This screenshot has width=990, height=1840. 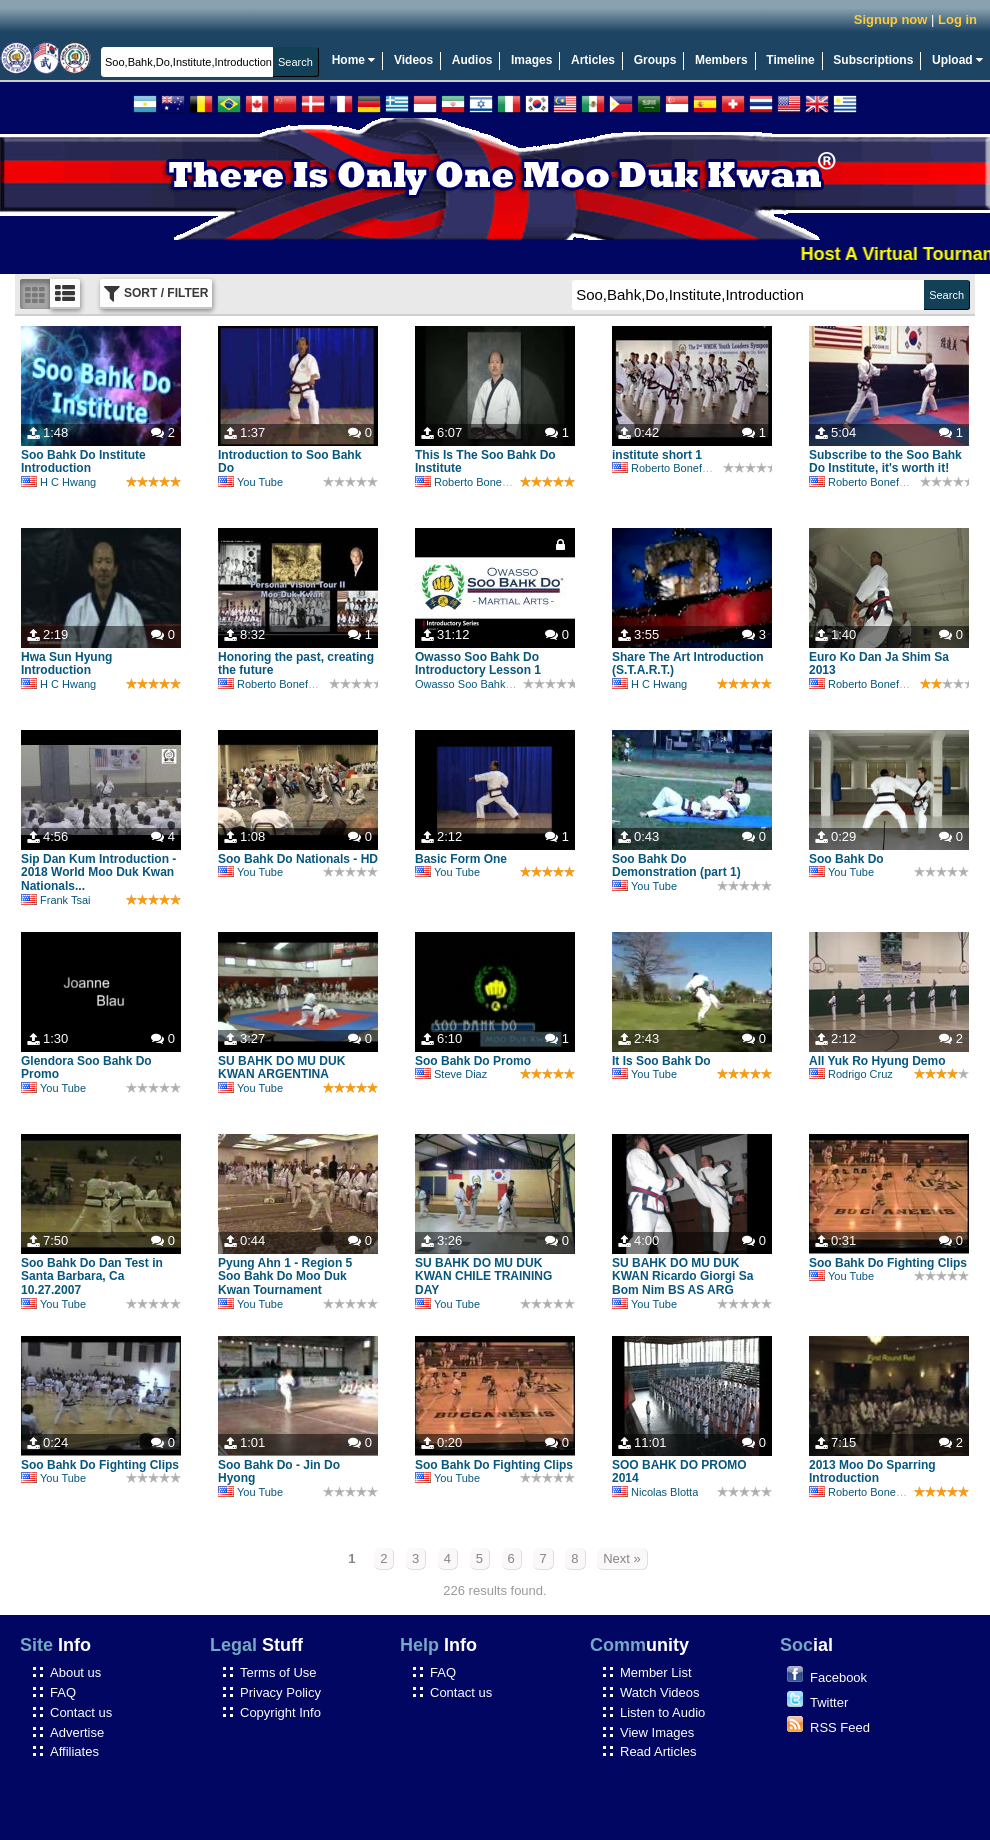 I want to click on Subscribe to the Soo Bahk Do Institute, it's worth it!, so click(x=885, y=462).